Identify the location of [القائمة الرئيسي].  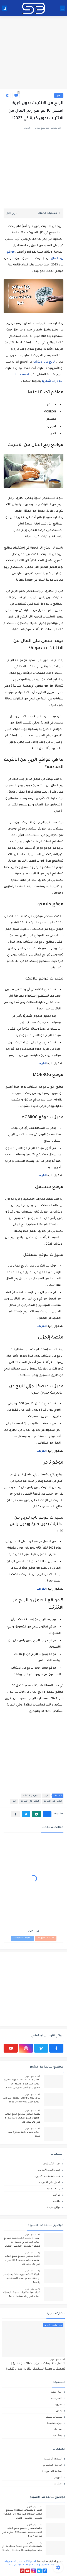
(62, 8).